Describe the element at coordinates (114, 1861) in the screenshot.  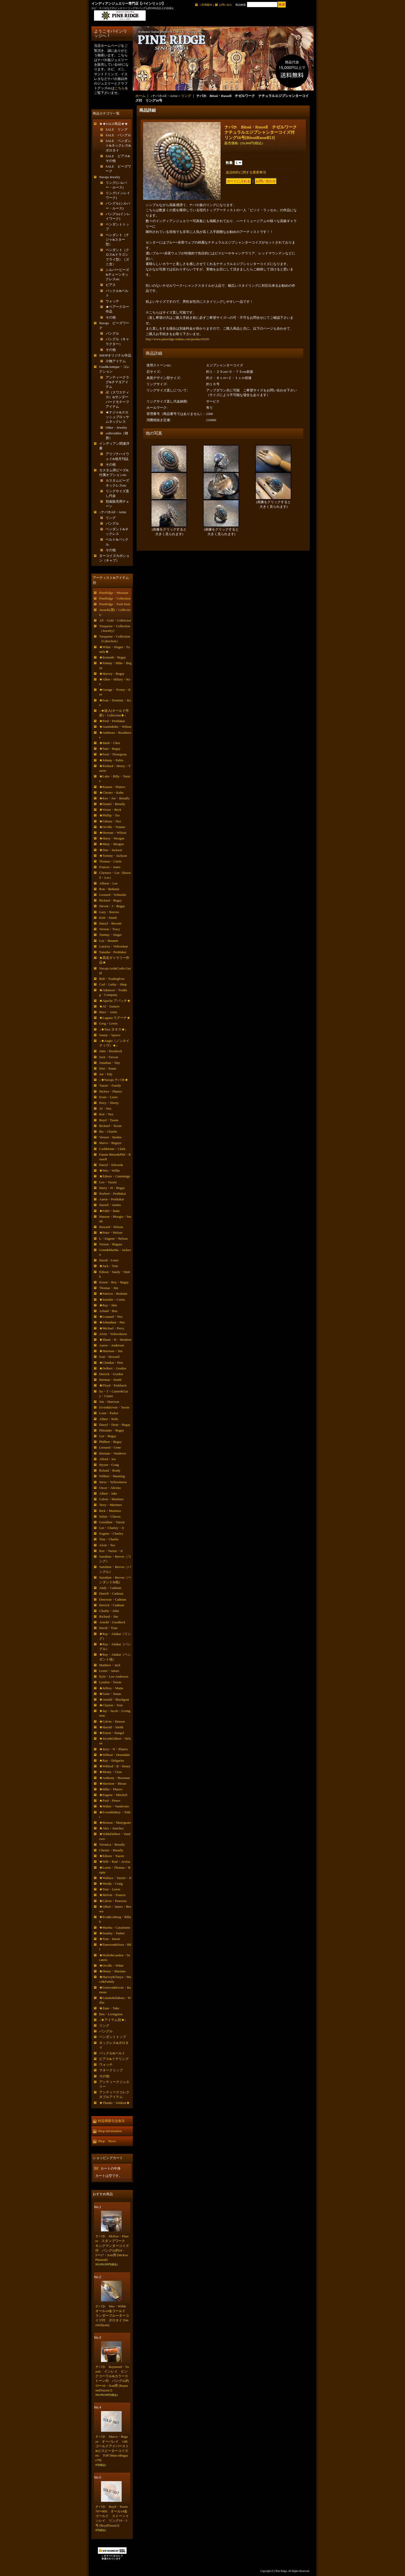
I see `★Will・Paul・Arviso` at that location.